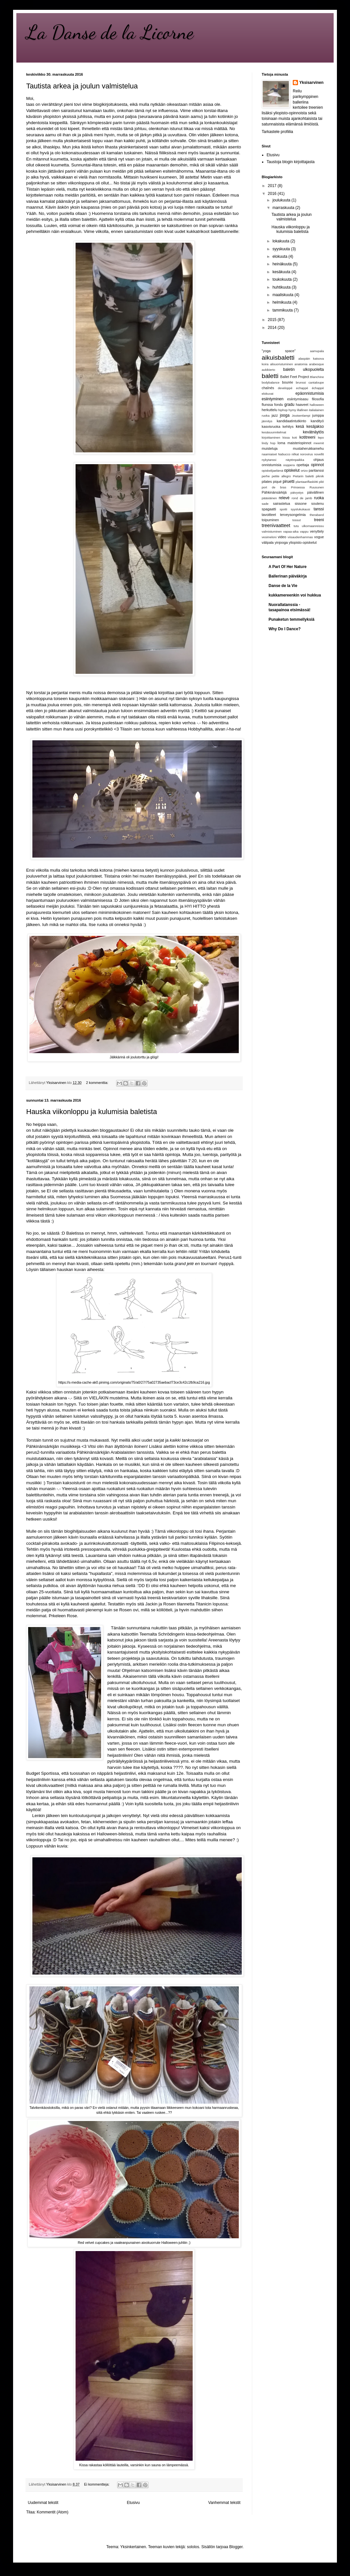  What do you see at coordinates (291, 162) in the screenshot?
I see `Taustoja blogin kirjoittajasta` at bounding box center [291, 162].